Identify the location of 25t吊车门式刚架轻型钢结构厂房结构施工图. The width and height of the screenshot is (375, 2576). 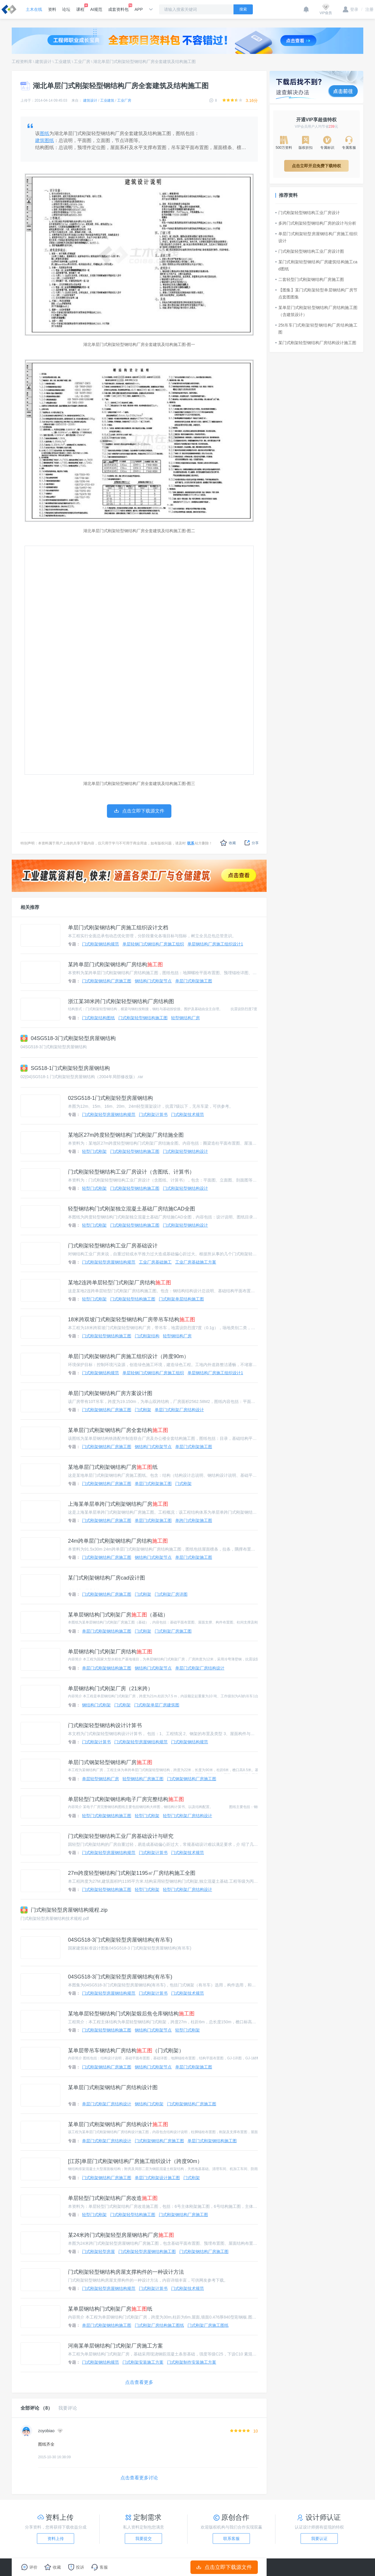
(316, 328).